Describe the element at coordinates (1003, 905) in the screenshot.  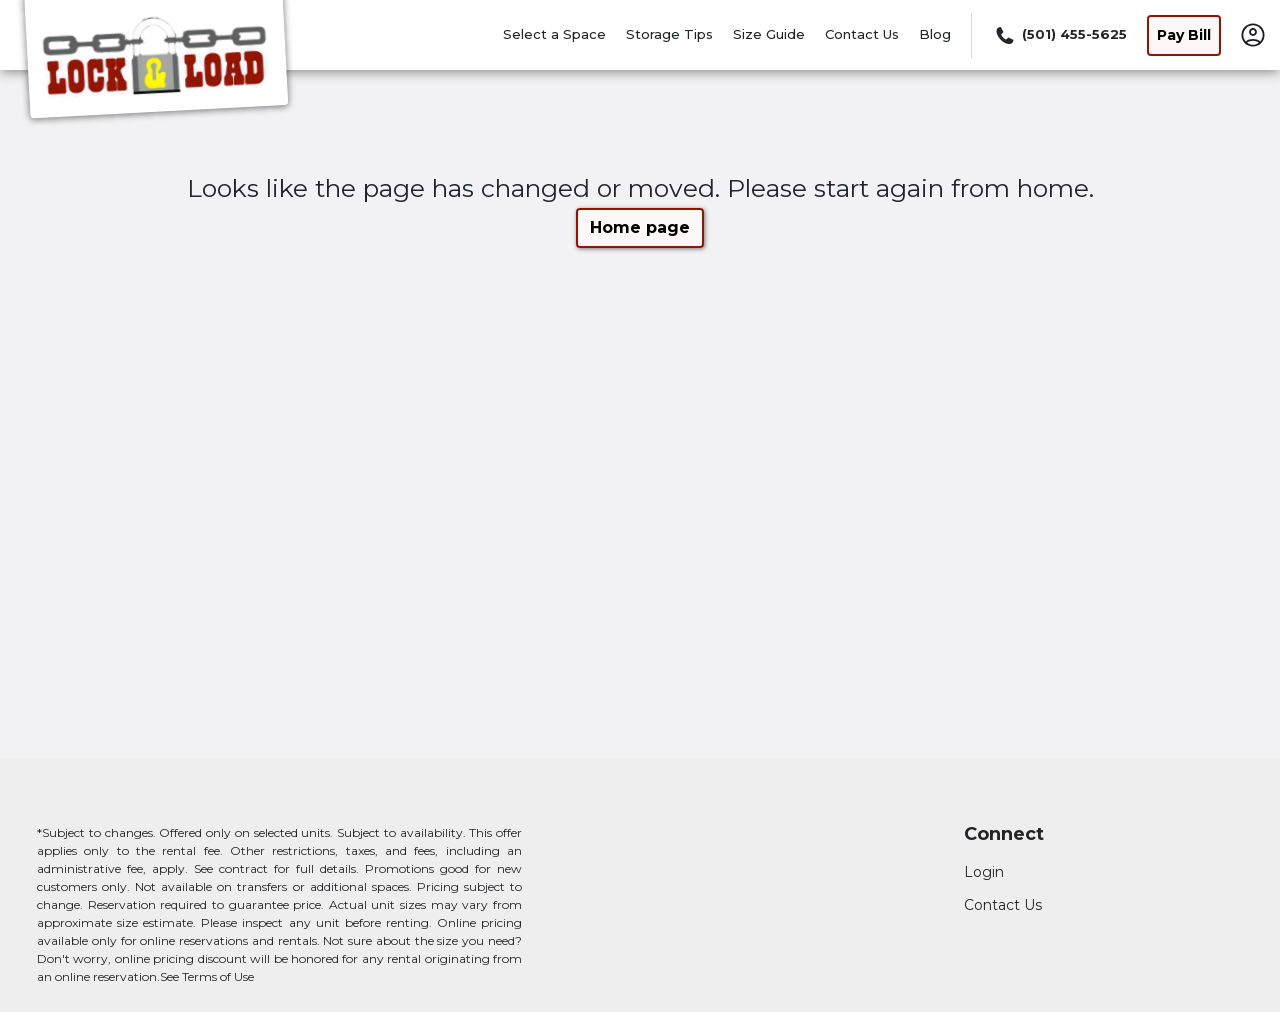
I see `Contact Us [Contact customer support]` at that location.